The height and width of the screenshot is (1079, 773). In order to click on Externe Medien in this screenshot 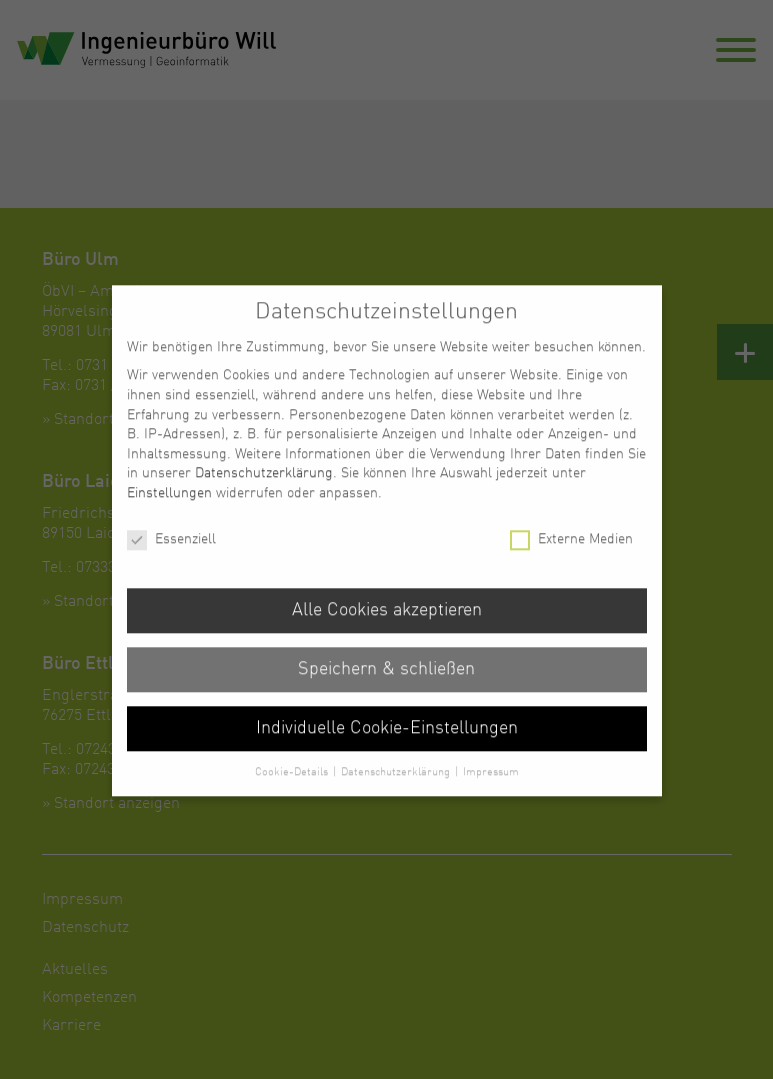, I will do `click(571, 553)`.